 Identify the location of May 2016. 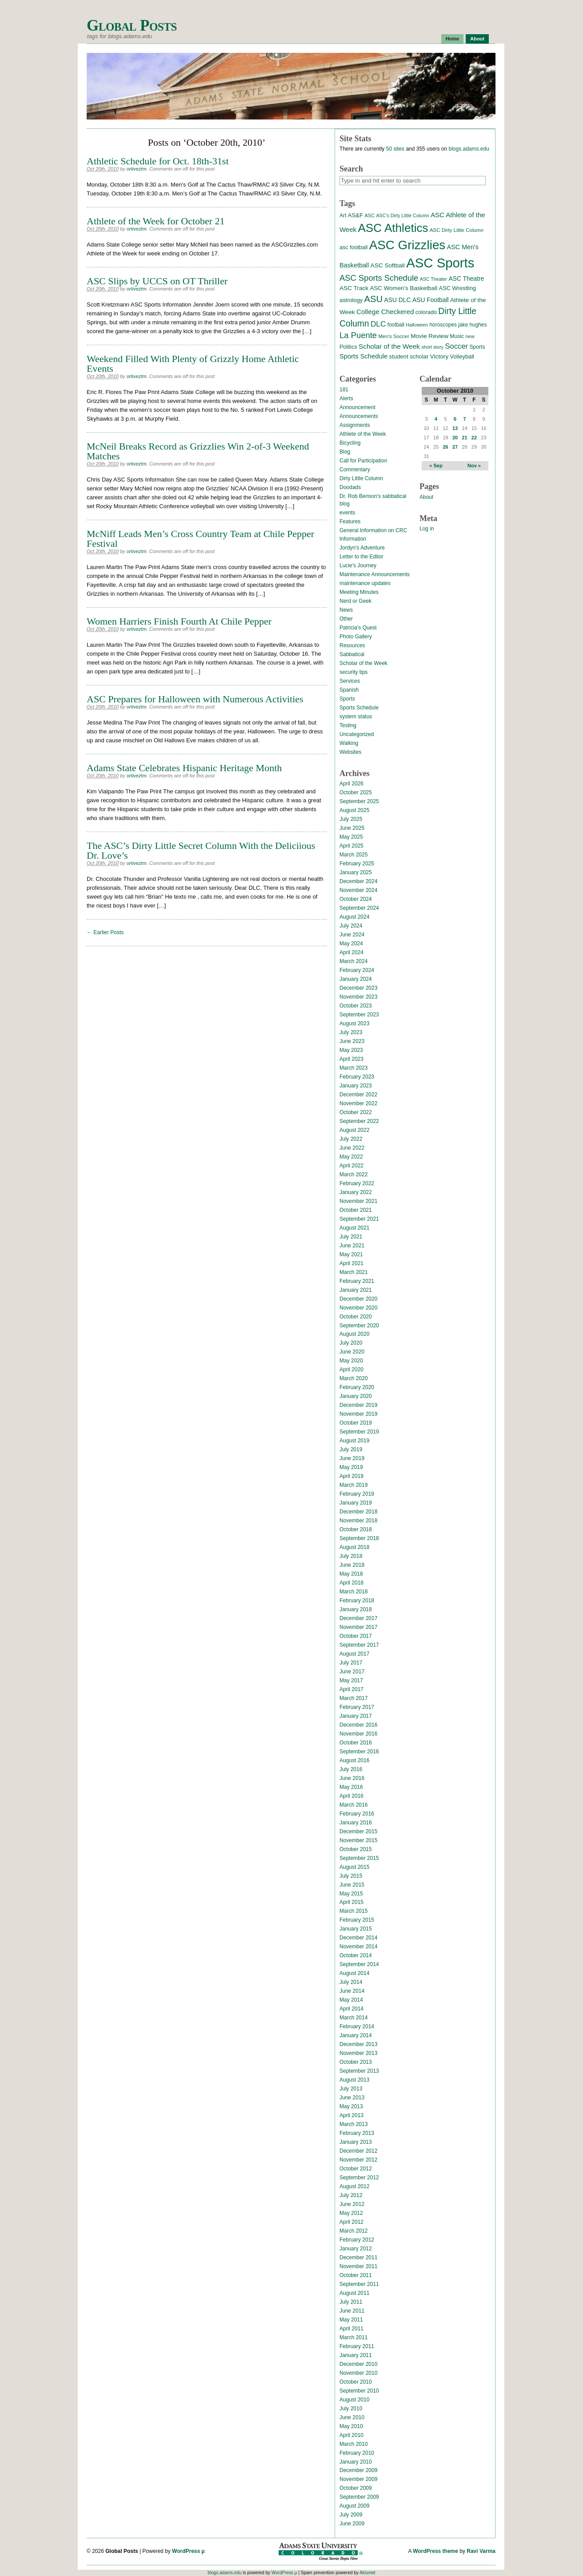
(351, 1787).